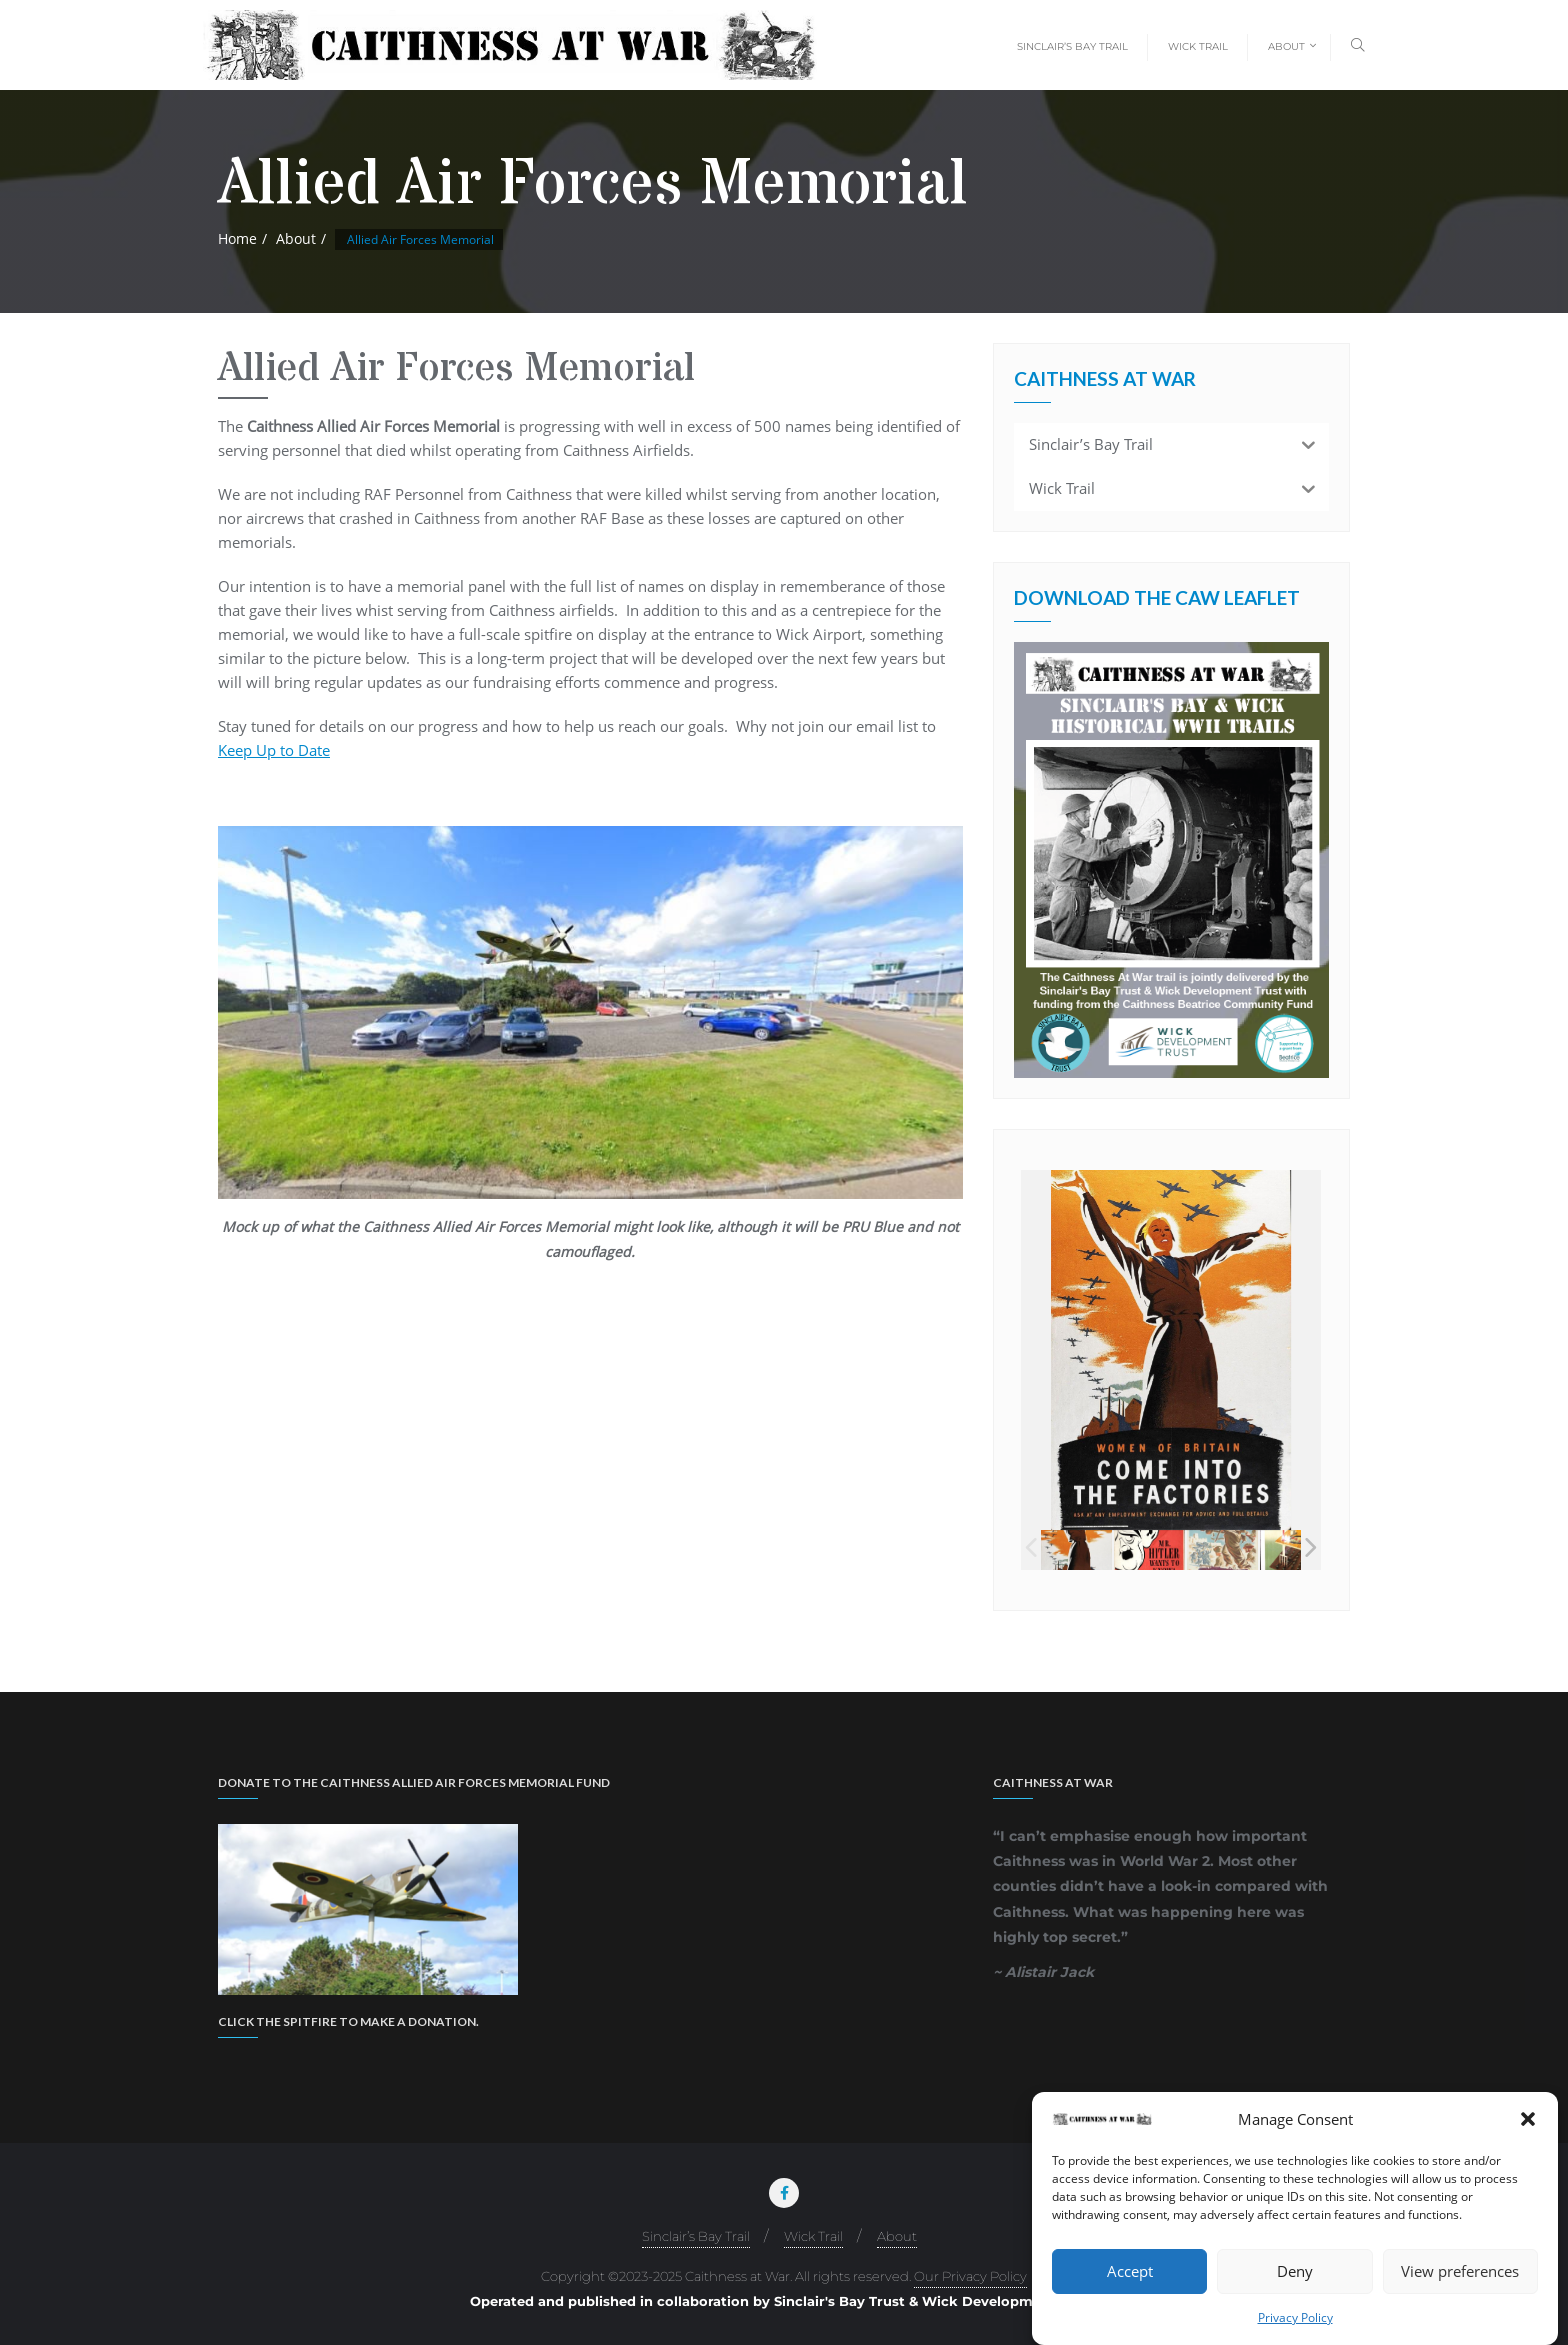 This screenshot has height=2345, width=1568. What do you see at coordinates (274, 750) in the screenshot?
I see `Keep Up to Date` at bounding box center [274, 750].